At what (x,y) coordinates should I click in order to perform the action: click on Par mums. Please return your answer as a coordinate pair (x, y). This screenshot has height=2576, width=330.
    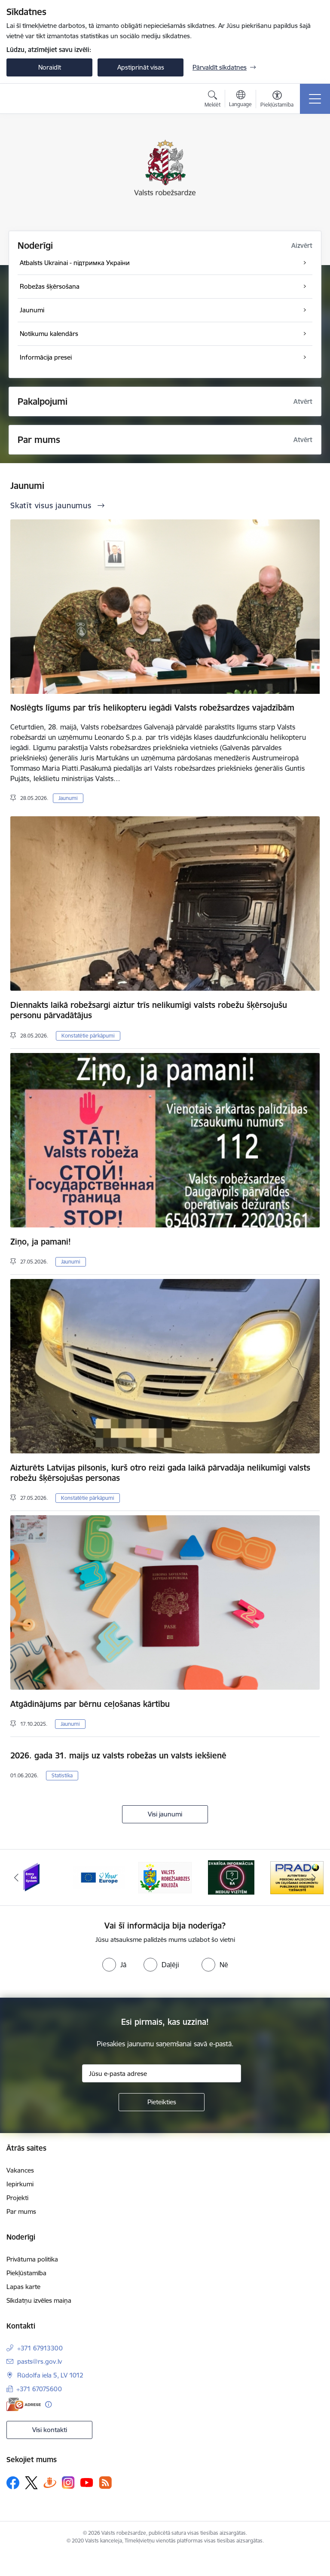
    Looking at the image, I should click on (21, 2211).